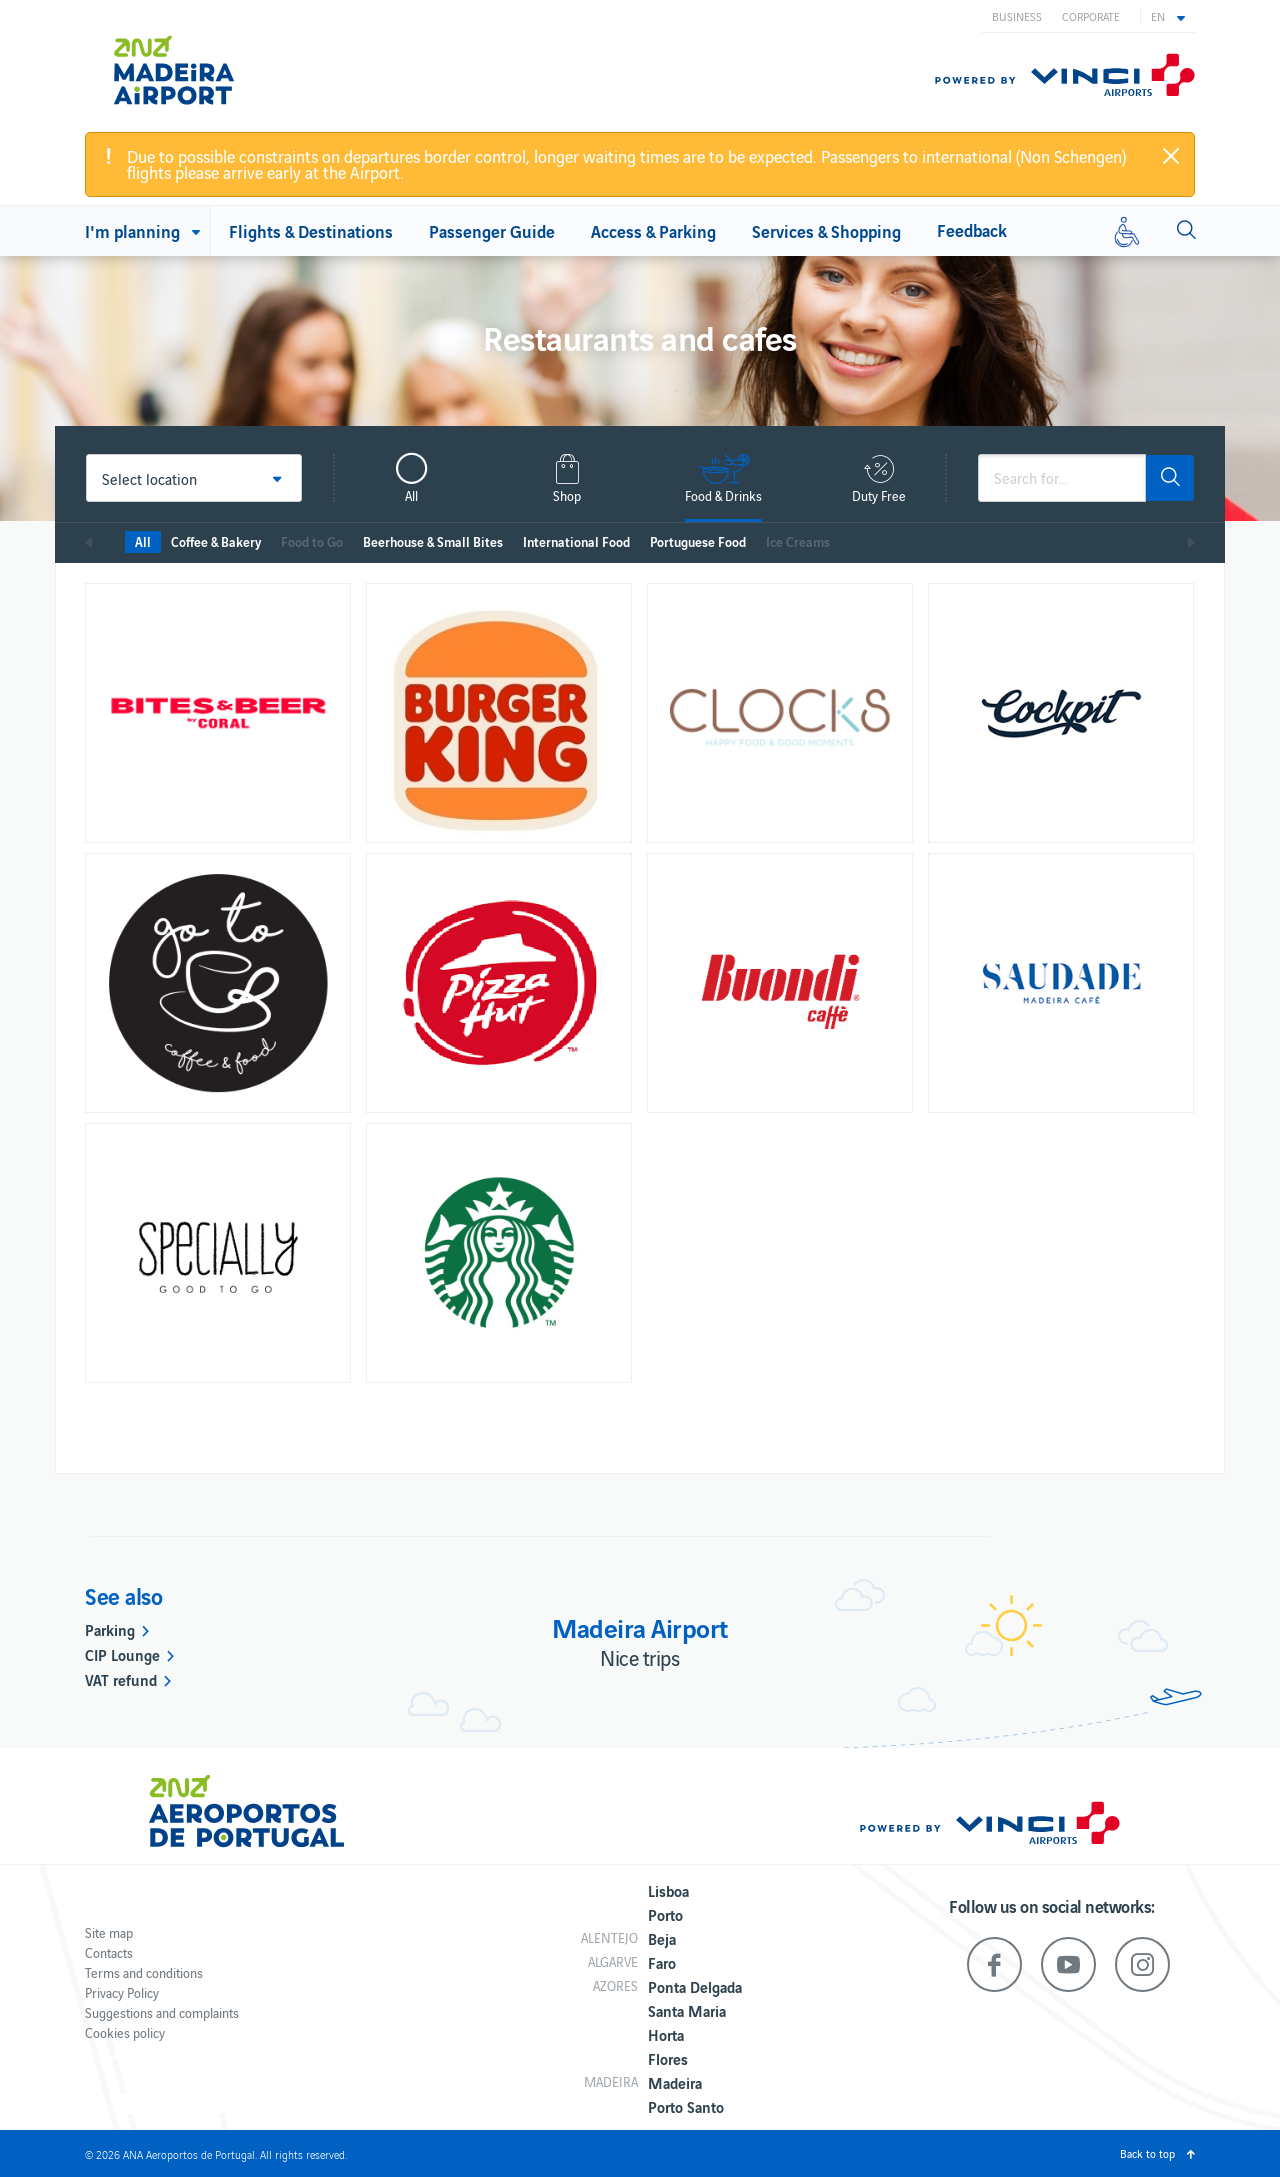 The height and width of the screenshot is (2177, 1280). Describe the element at coordinates (110, 1629) in the screenshot. I see `Parking` at that location.